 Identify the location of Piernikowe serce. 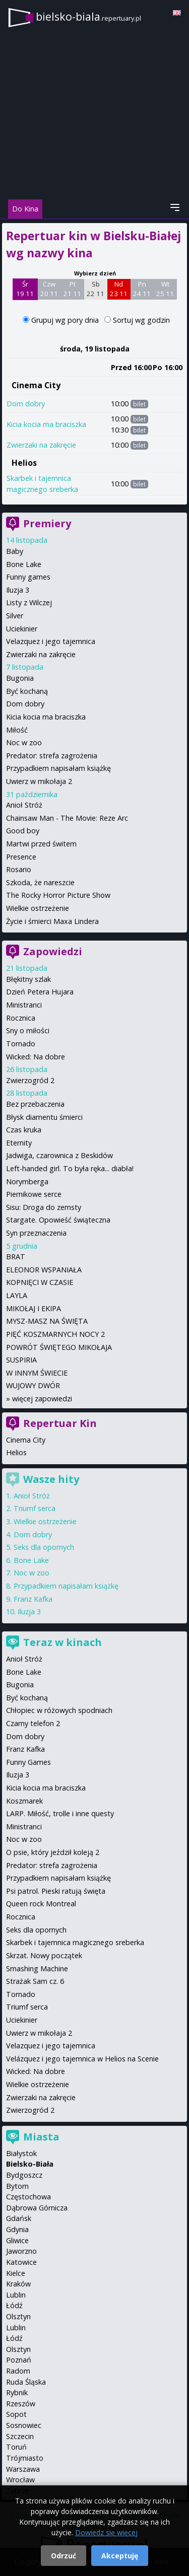
(33, 1194).